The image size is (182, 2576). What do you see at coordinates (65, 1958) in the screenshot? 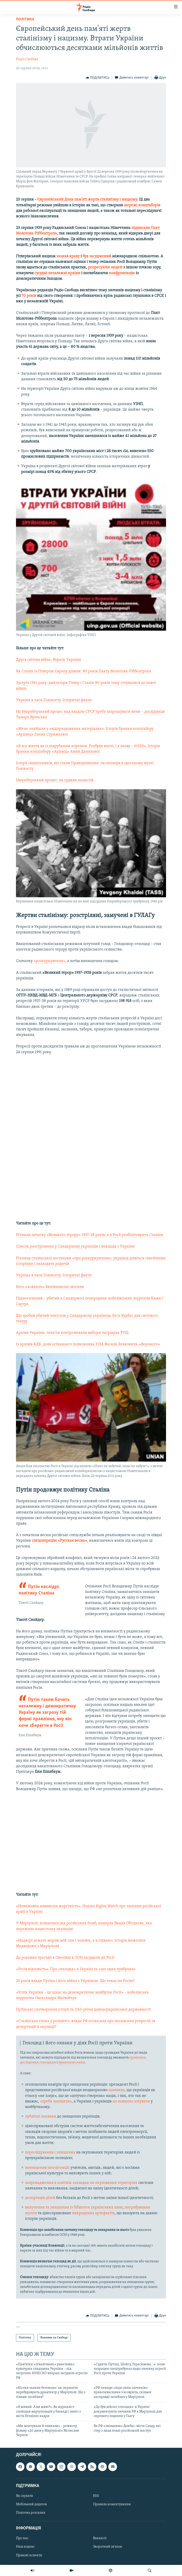
I see `До роковин трагедії в Оленівці в ООН засудили дії Росії` at bounding box center [65, 1958].